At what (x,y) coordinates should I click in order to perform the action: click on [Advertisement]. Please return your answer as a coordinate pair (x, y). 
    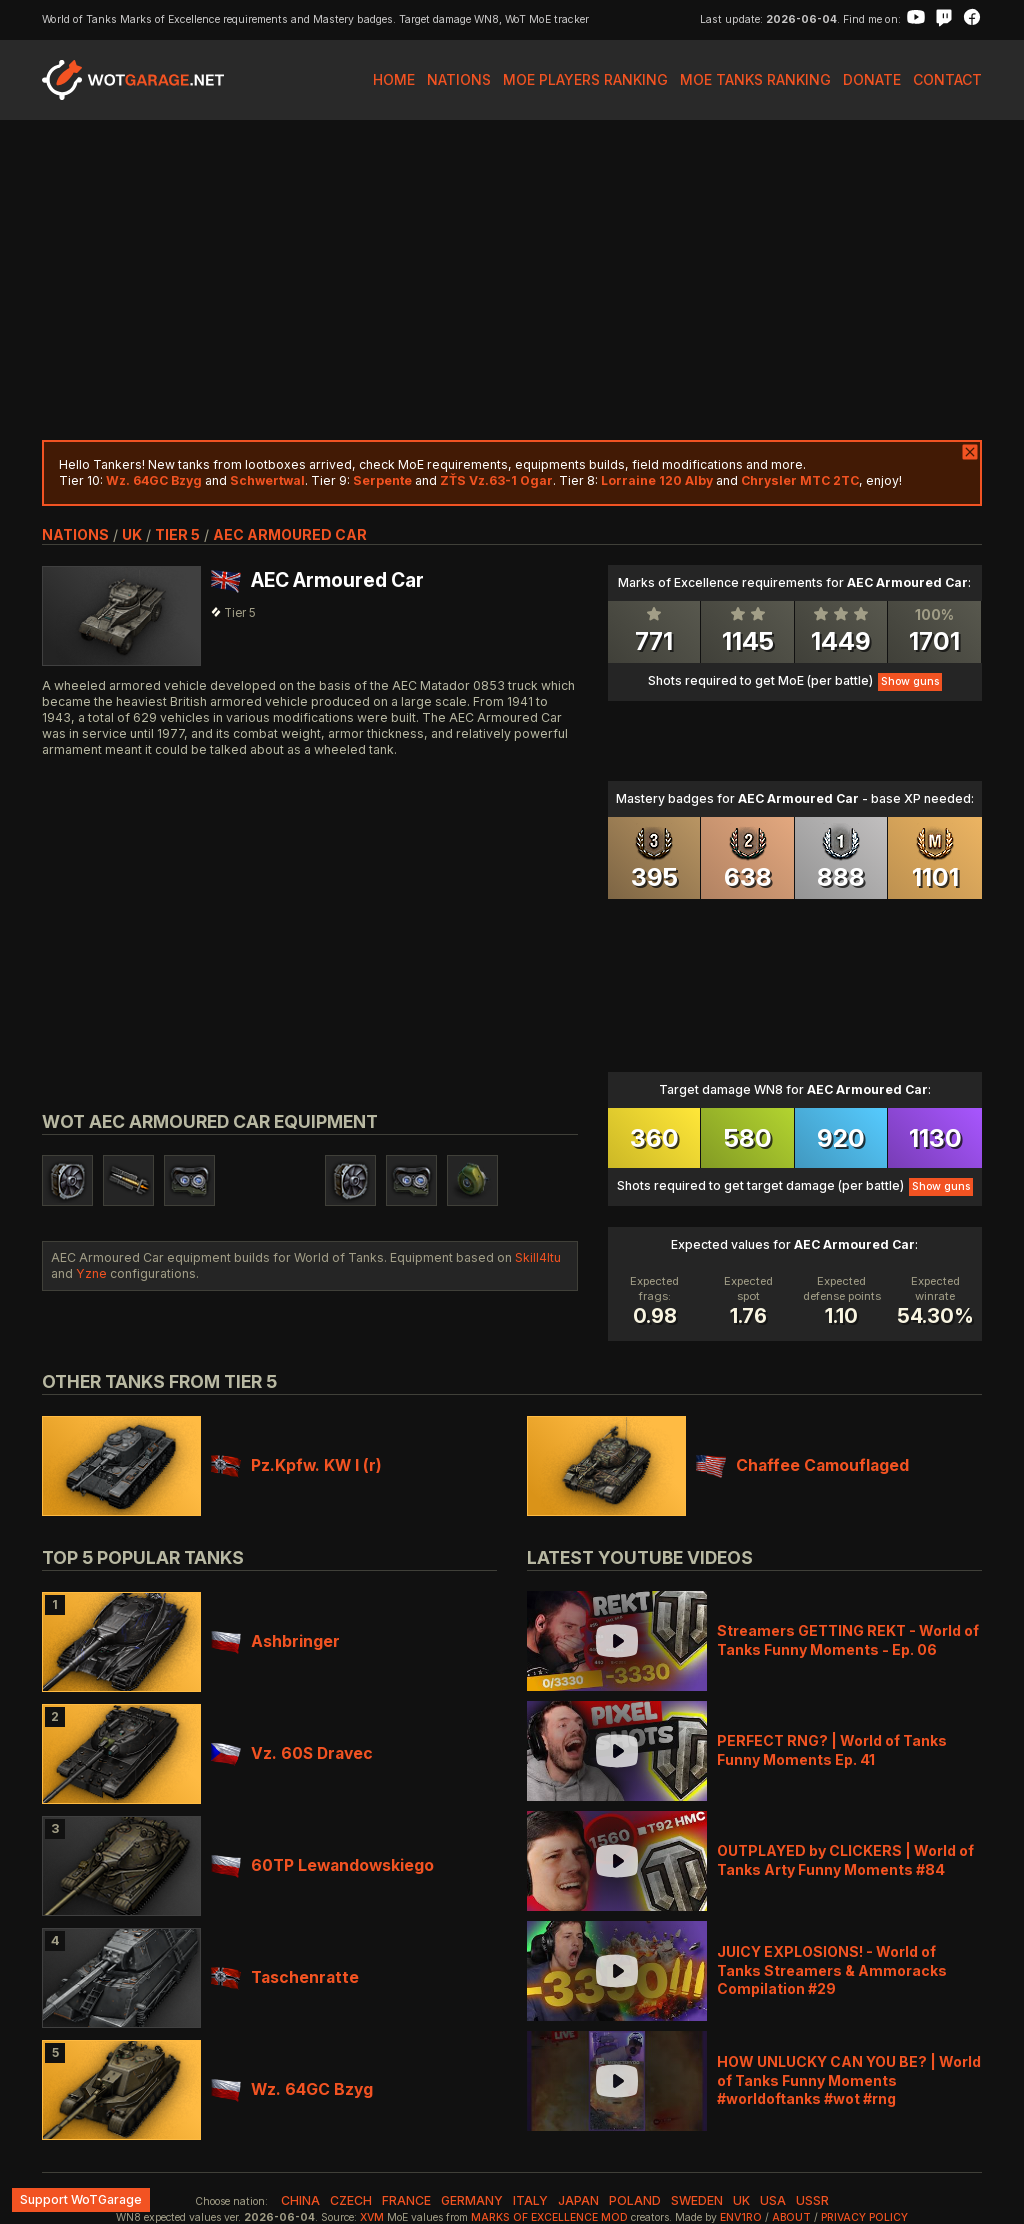
    Looking at the image, I should click on (512, 280).